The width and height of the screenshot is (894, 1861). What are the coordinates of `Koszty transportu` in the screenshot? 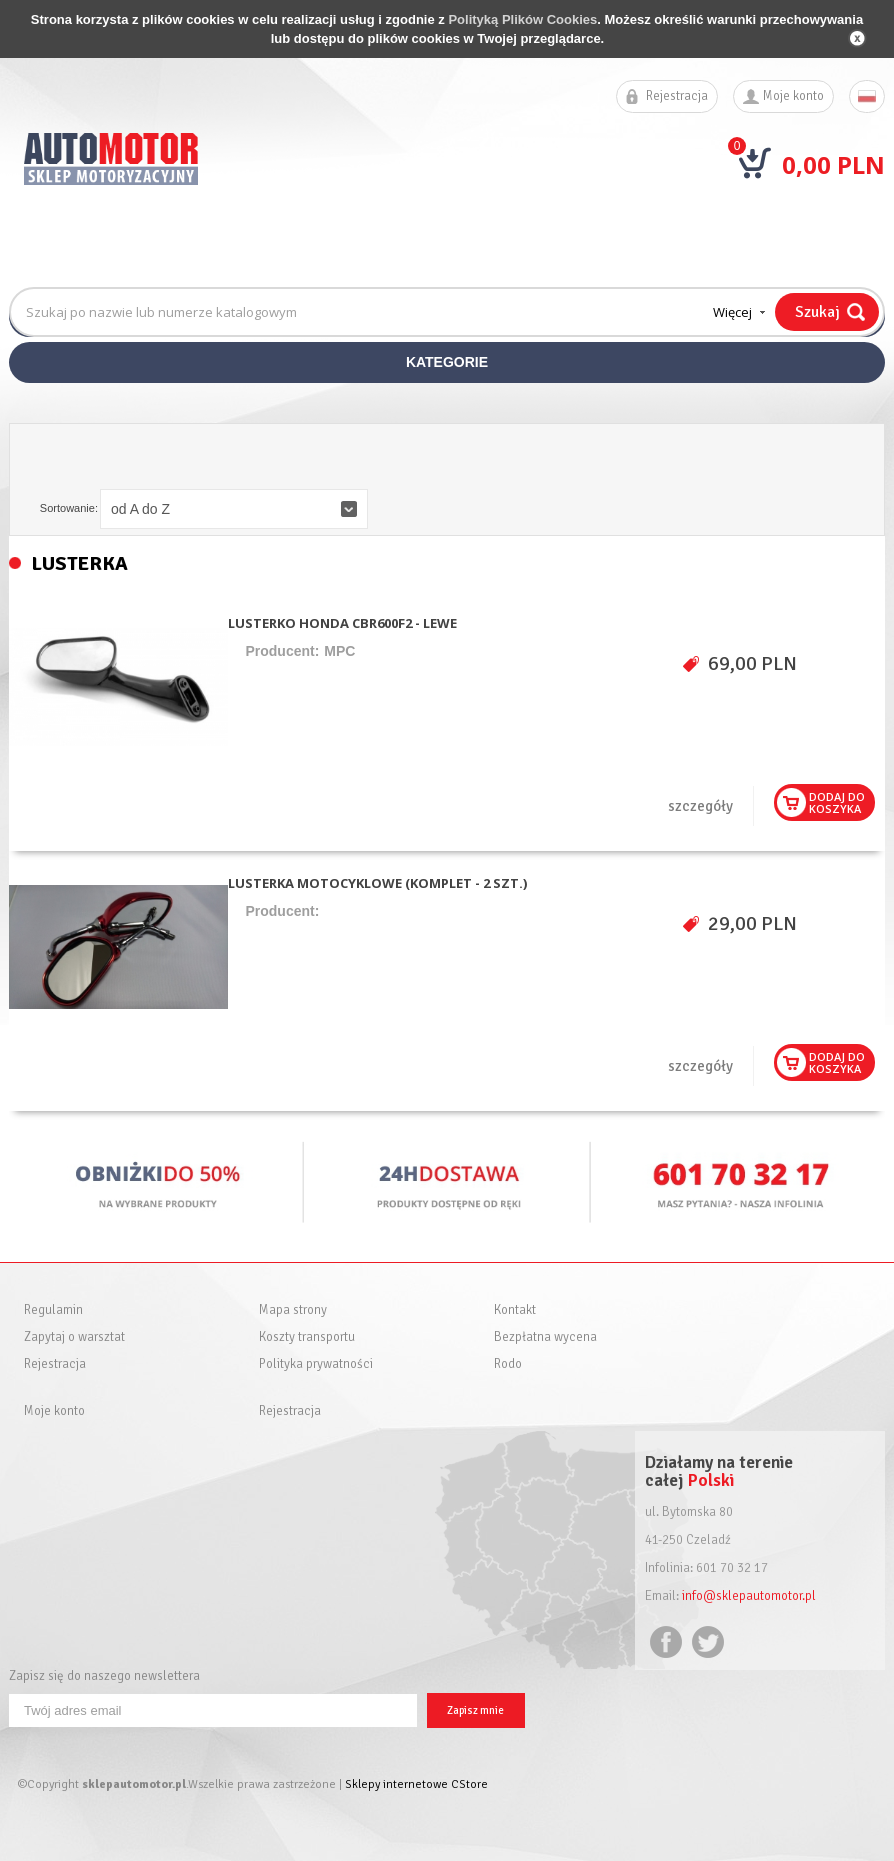 It's located at (307, 1337).